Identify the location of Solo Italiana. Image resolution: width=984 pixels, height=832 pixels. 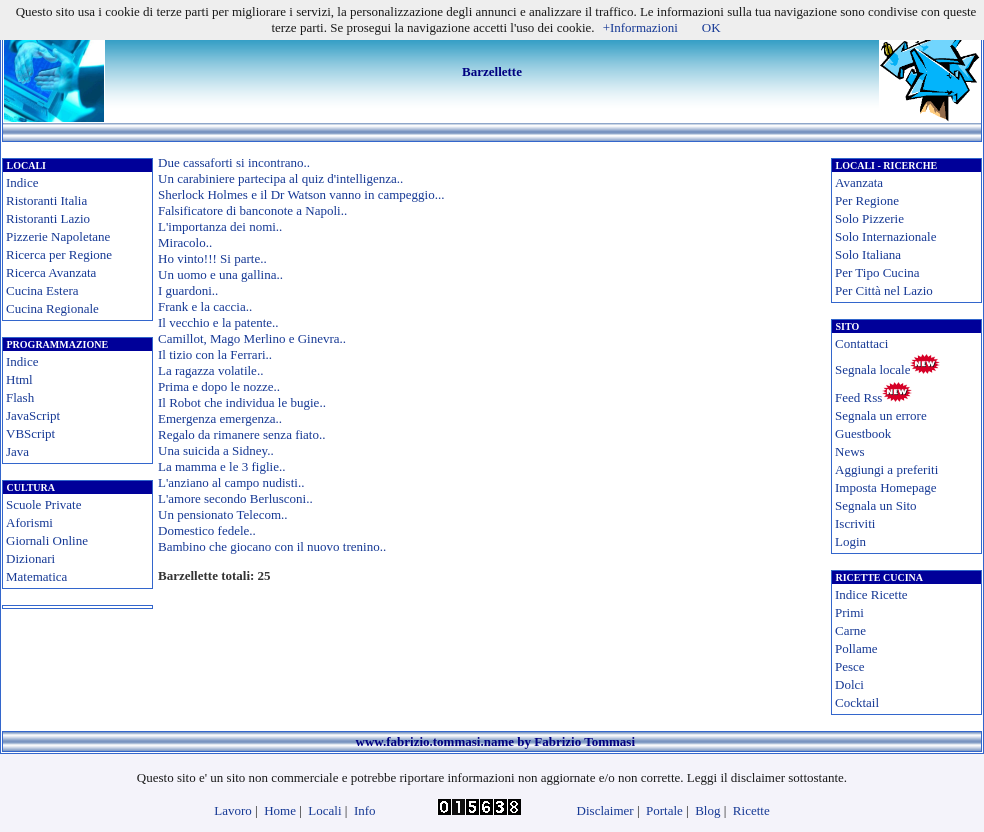
(868, 254).